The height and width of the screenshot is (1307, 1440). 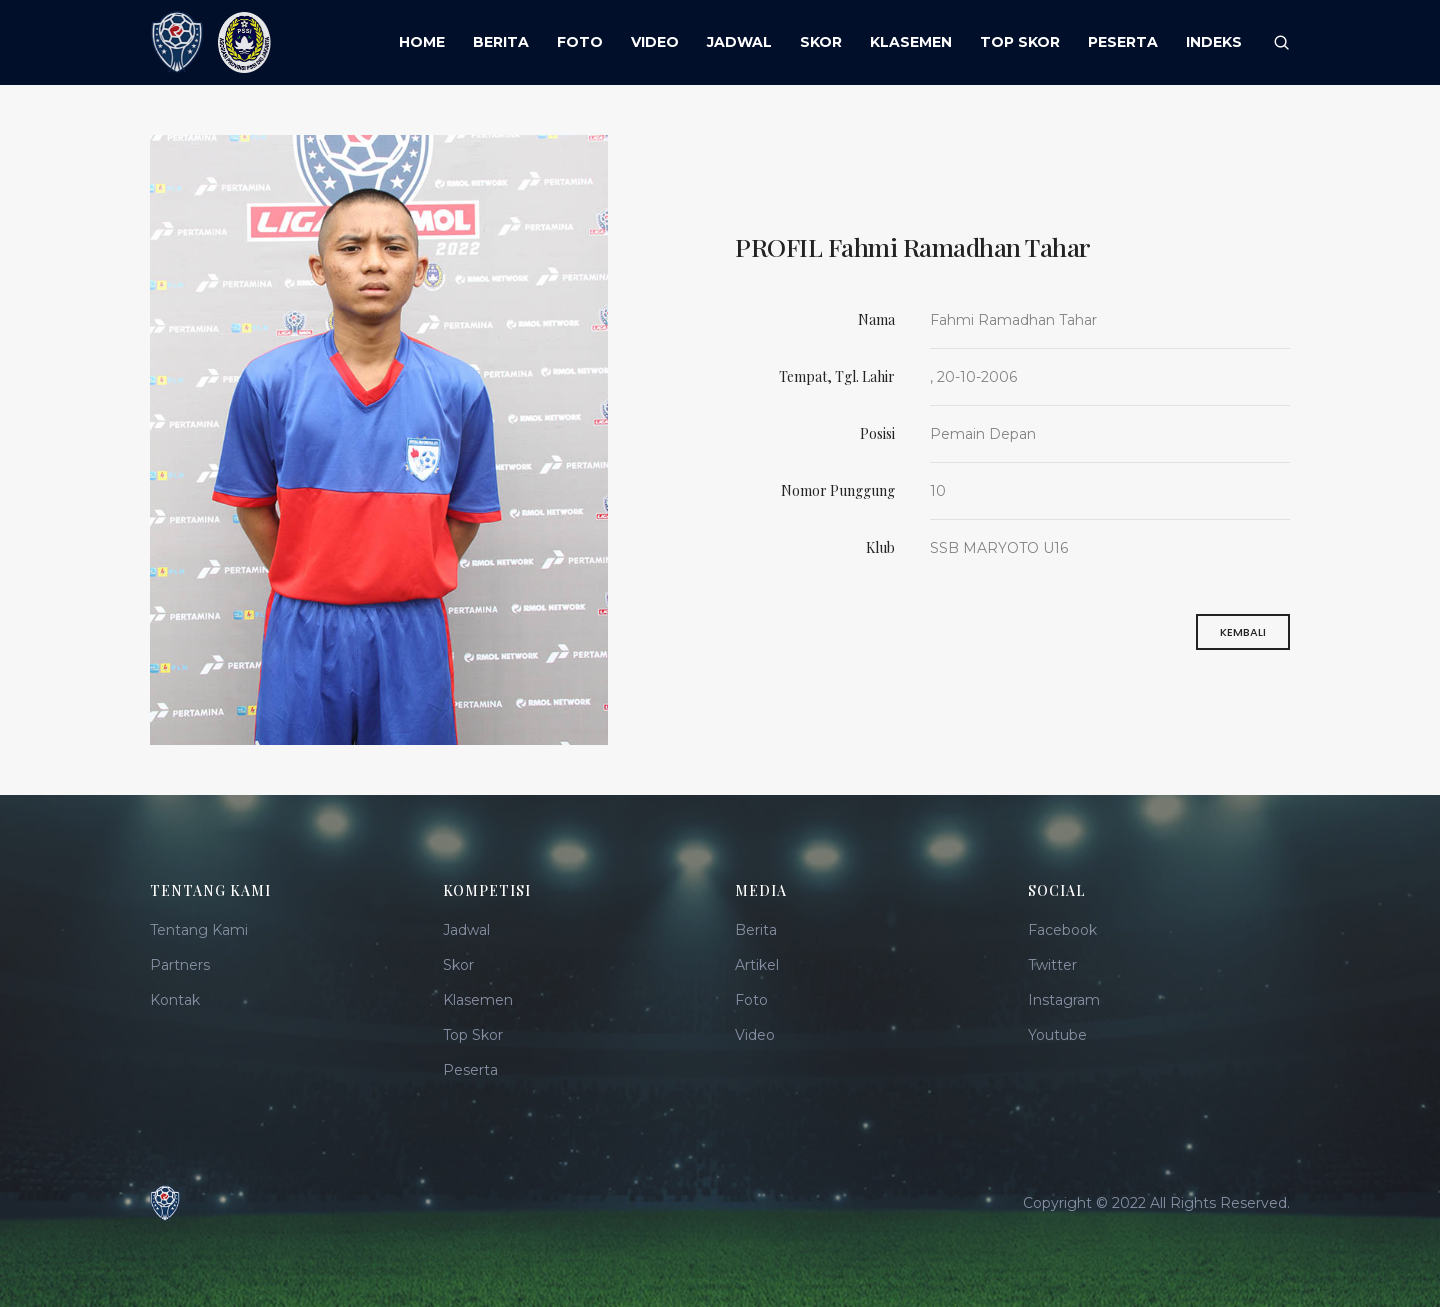 I want to click on Instagram, so click(x=1064, y=1000).